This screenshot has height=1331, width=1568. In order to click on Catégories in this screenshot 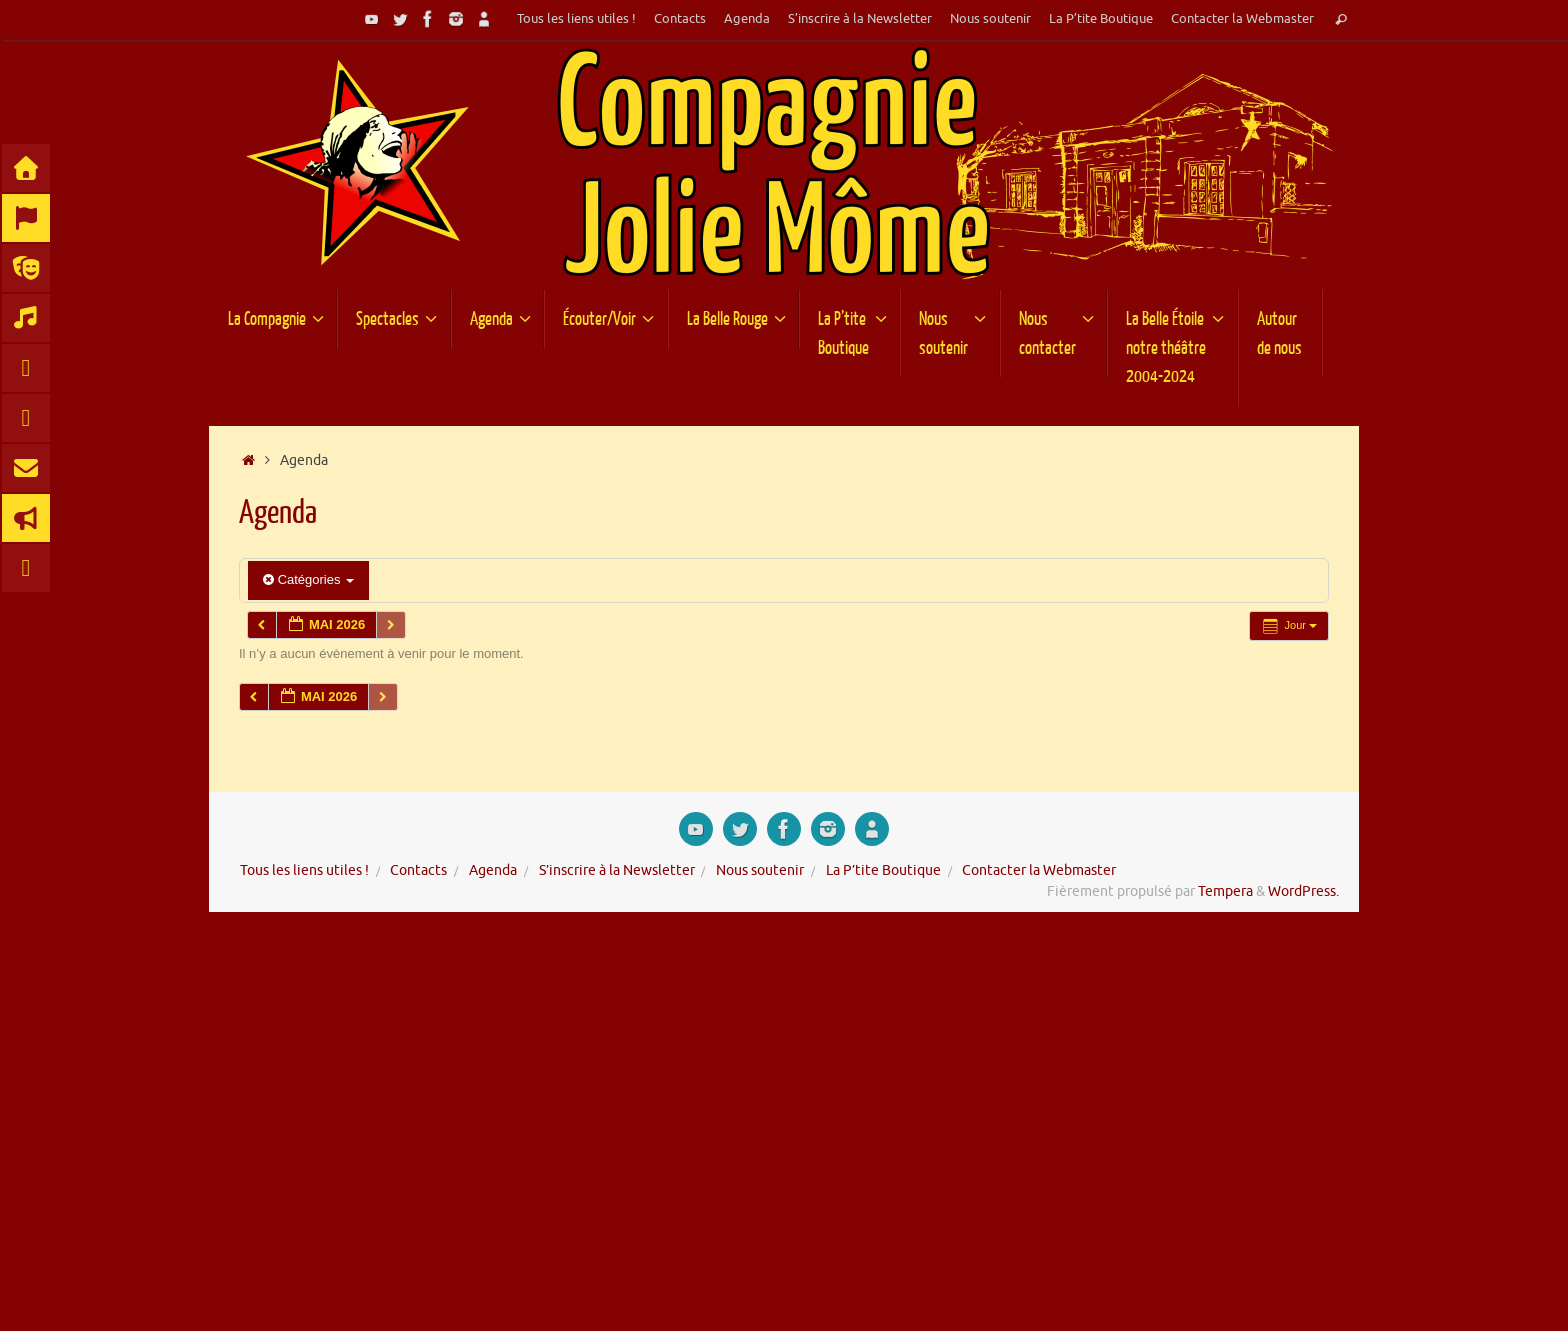, I will do `click(308, 579)`.